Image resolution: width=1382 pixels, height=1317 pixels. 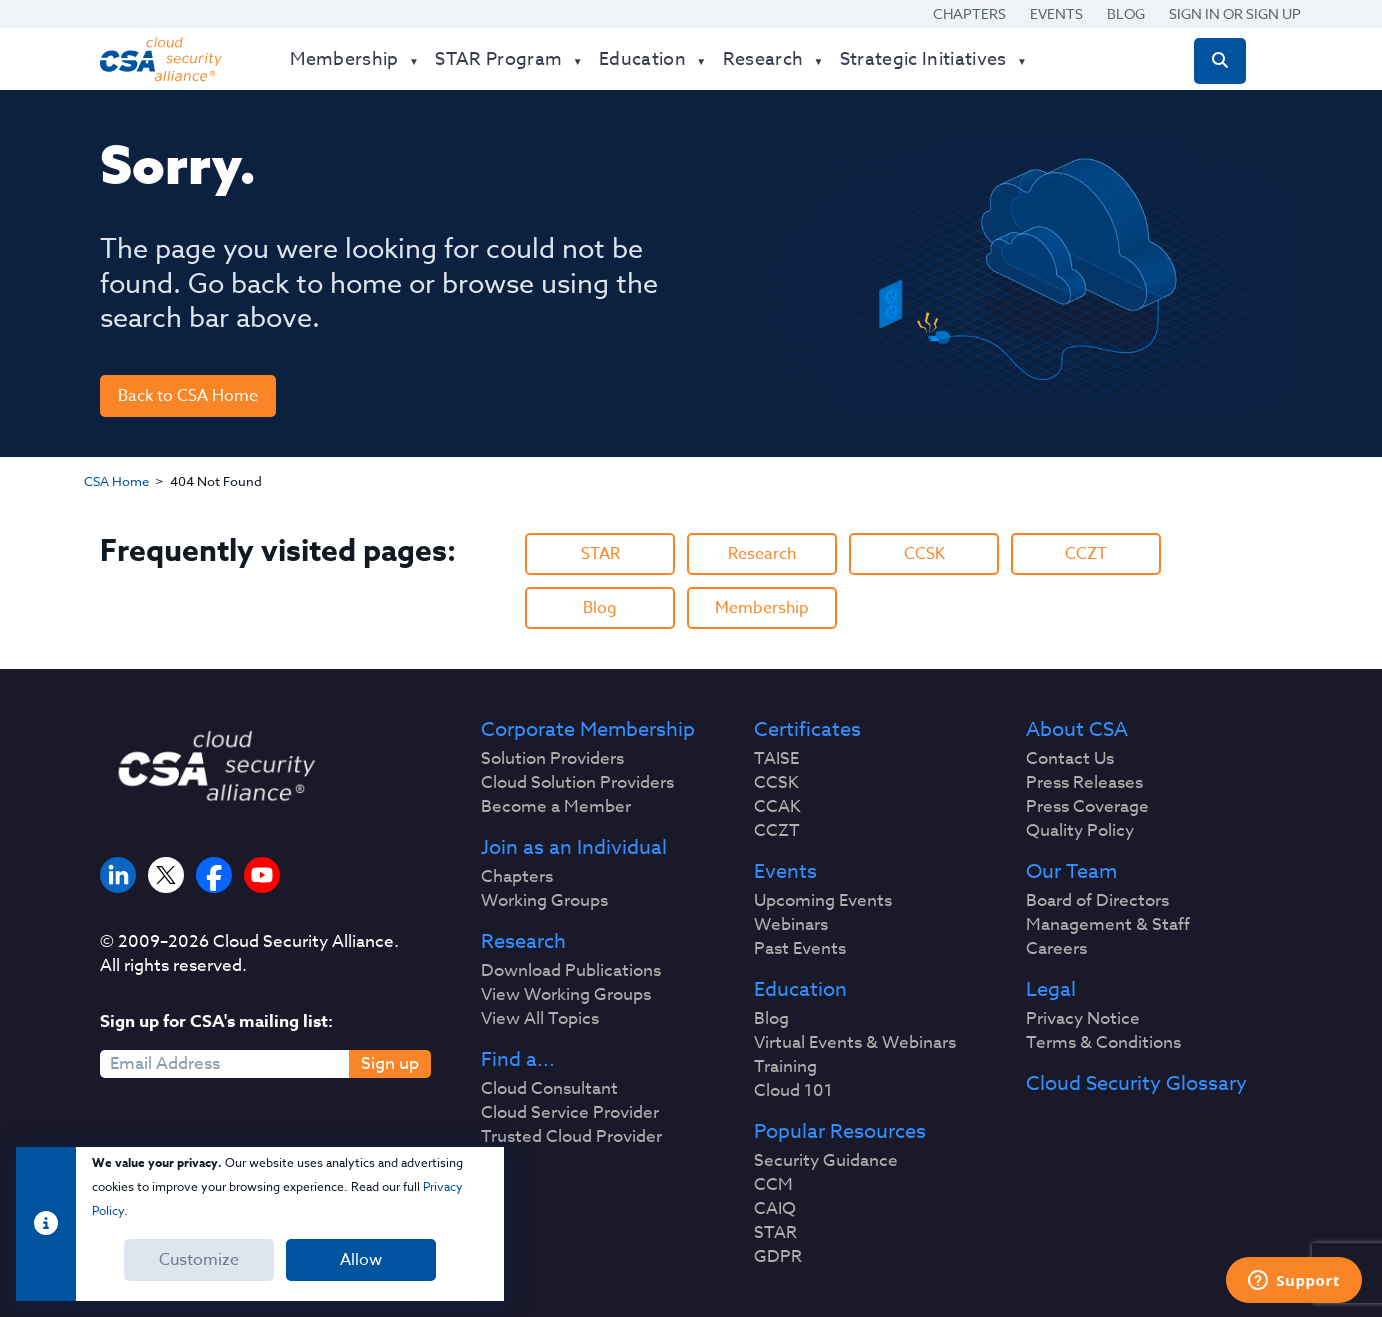 I want to click on Security Guidance, so click(x=826, y=1161).